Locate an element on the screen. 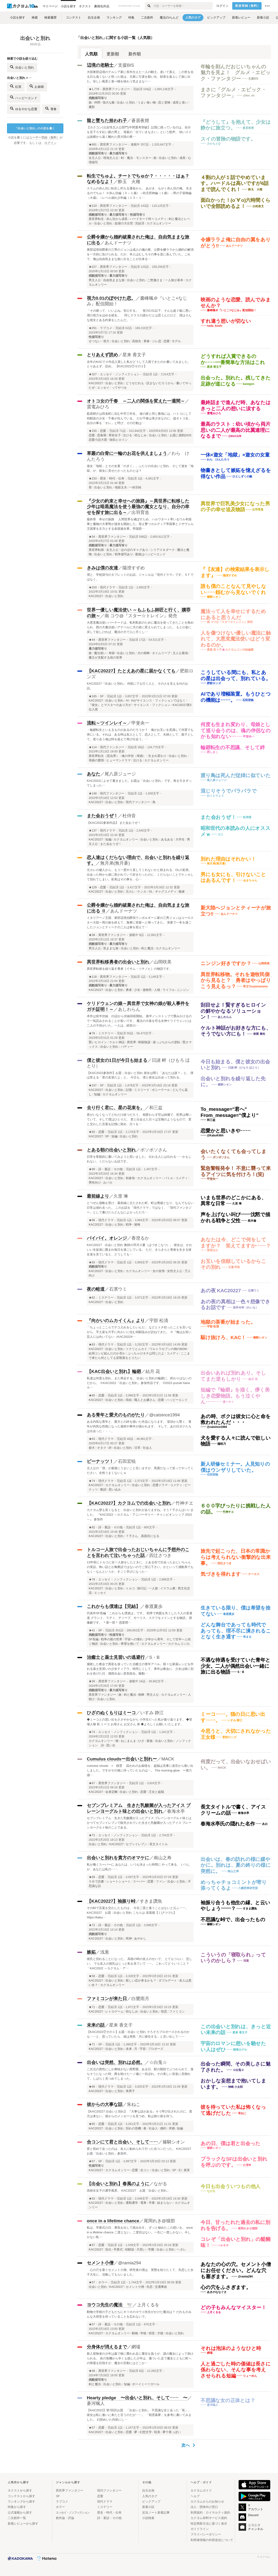 This screenshot has width=278, height=2576. 動物小学校の子どもたちにキツネのヨウコ先生がかけた魔法は？ だれもがみんな大得意を持っていることを忘れないで。 is located at coordinates (139, 2314).